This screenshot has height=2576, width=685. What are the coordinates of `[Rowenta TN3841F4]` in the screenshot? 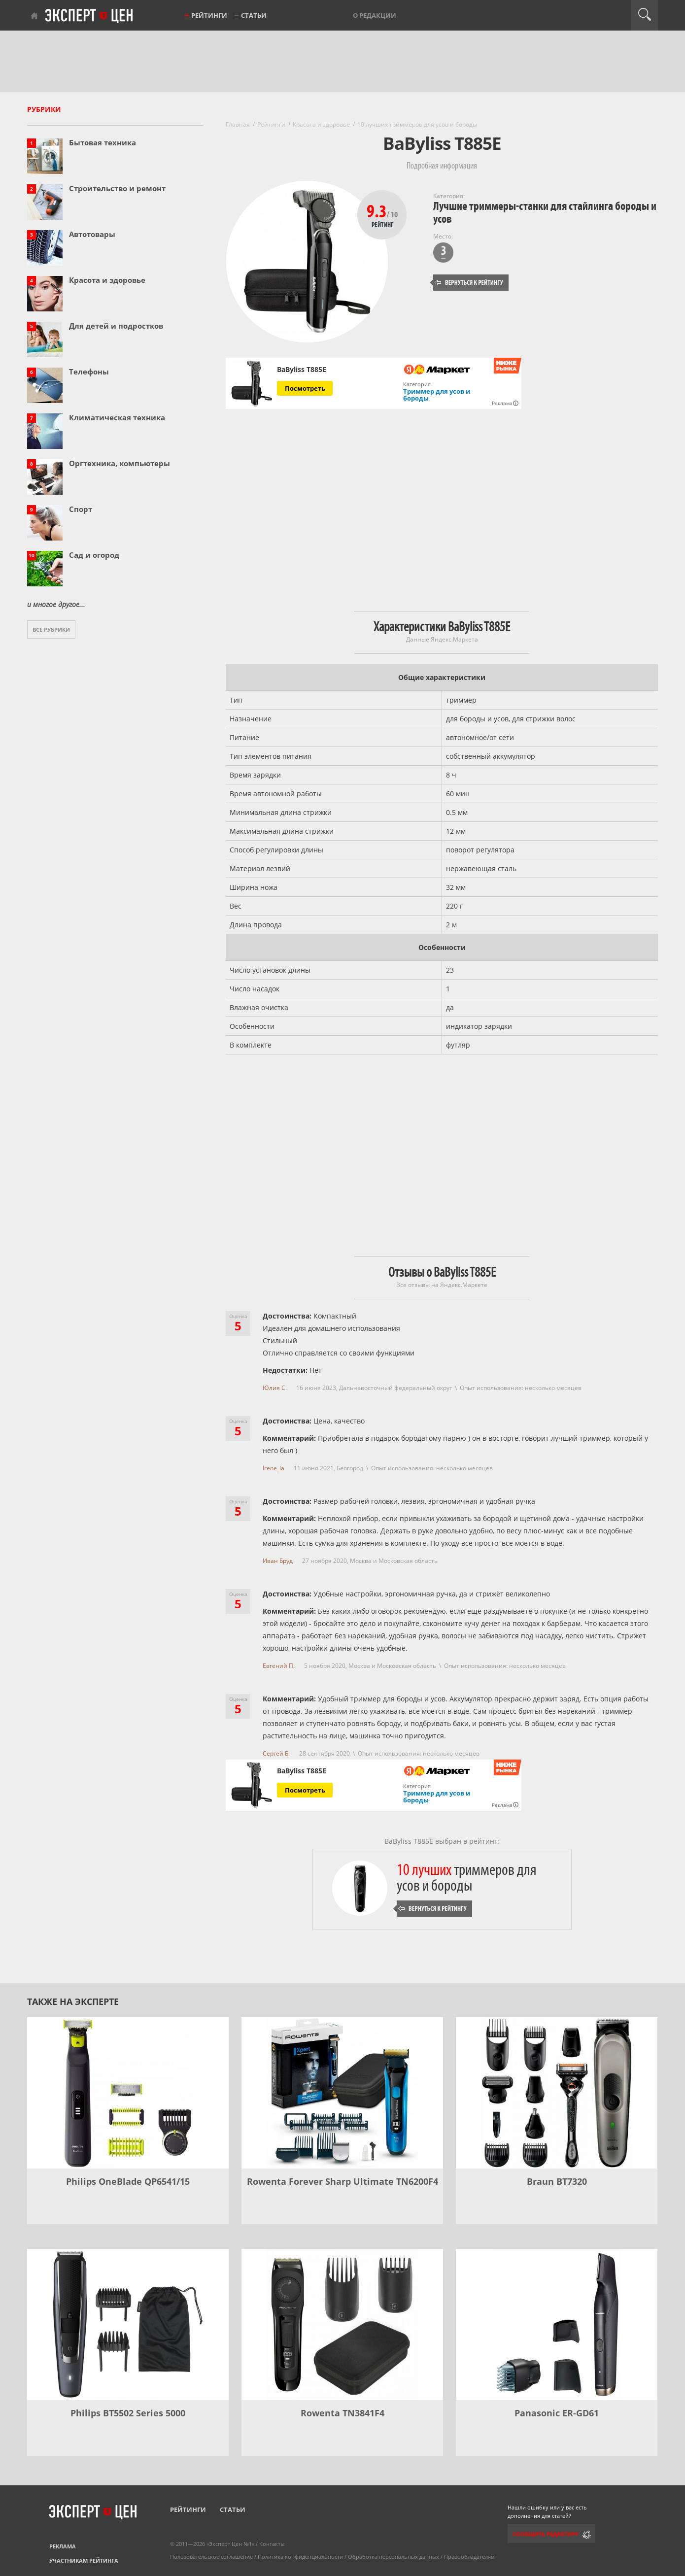 It's located at (342, 2324).